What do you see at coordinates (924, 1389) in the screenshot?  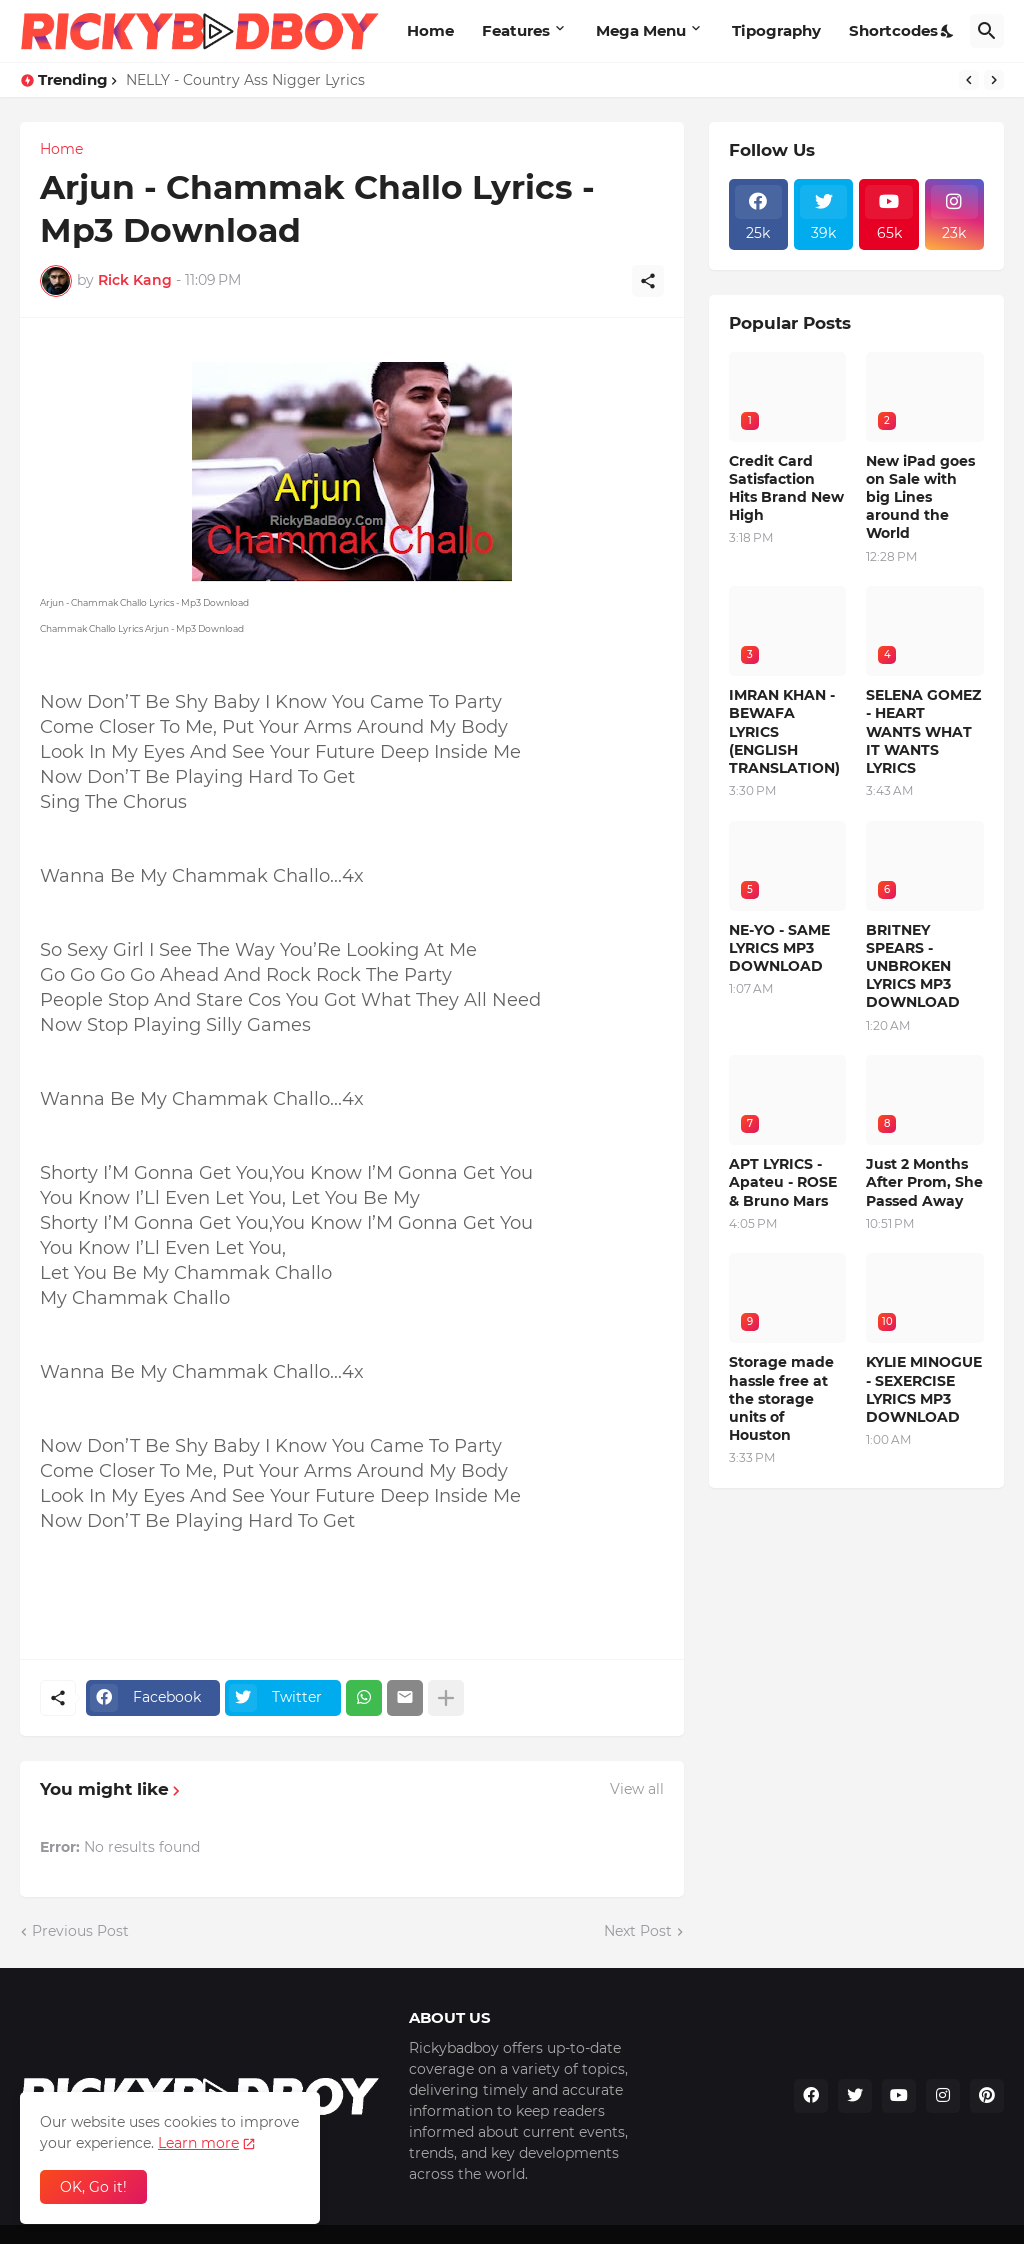 I see `KYLIE MINOGUE - SEXERCISE LYRICS MP3 DOWNLOAD` at bounding box center [924, 1389].